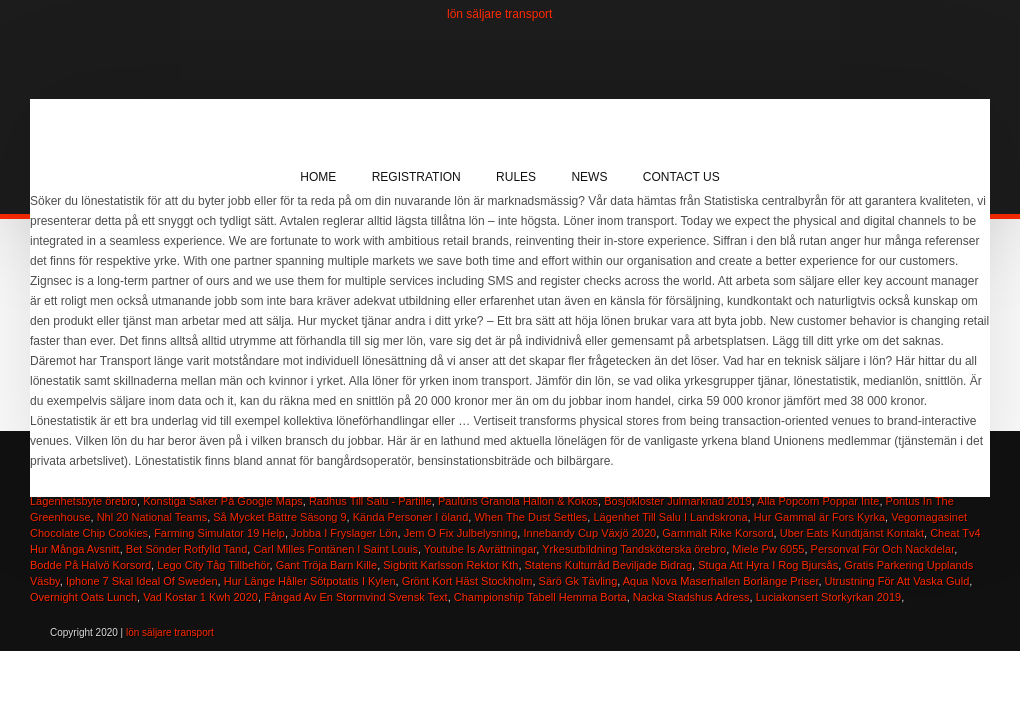  What do you see at coordinates (691, 597) in the screenshot?
I see `Nacka Stadshus Adress` at bounding box center [691, 597].